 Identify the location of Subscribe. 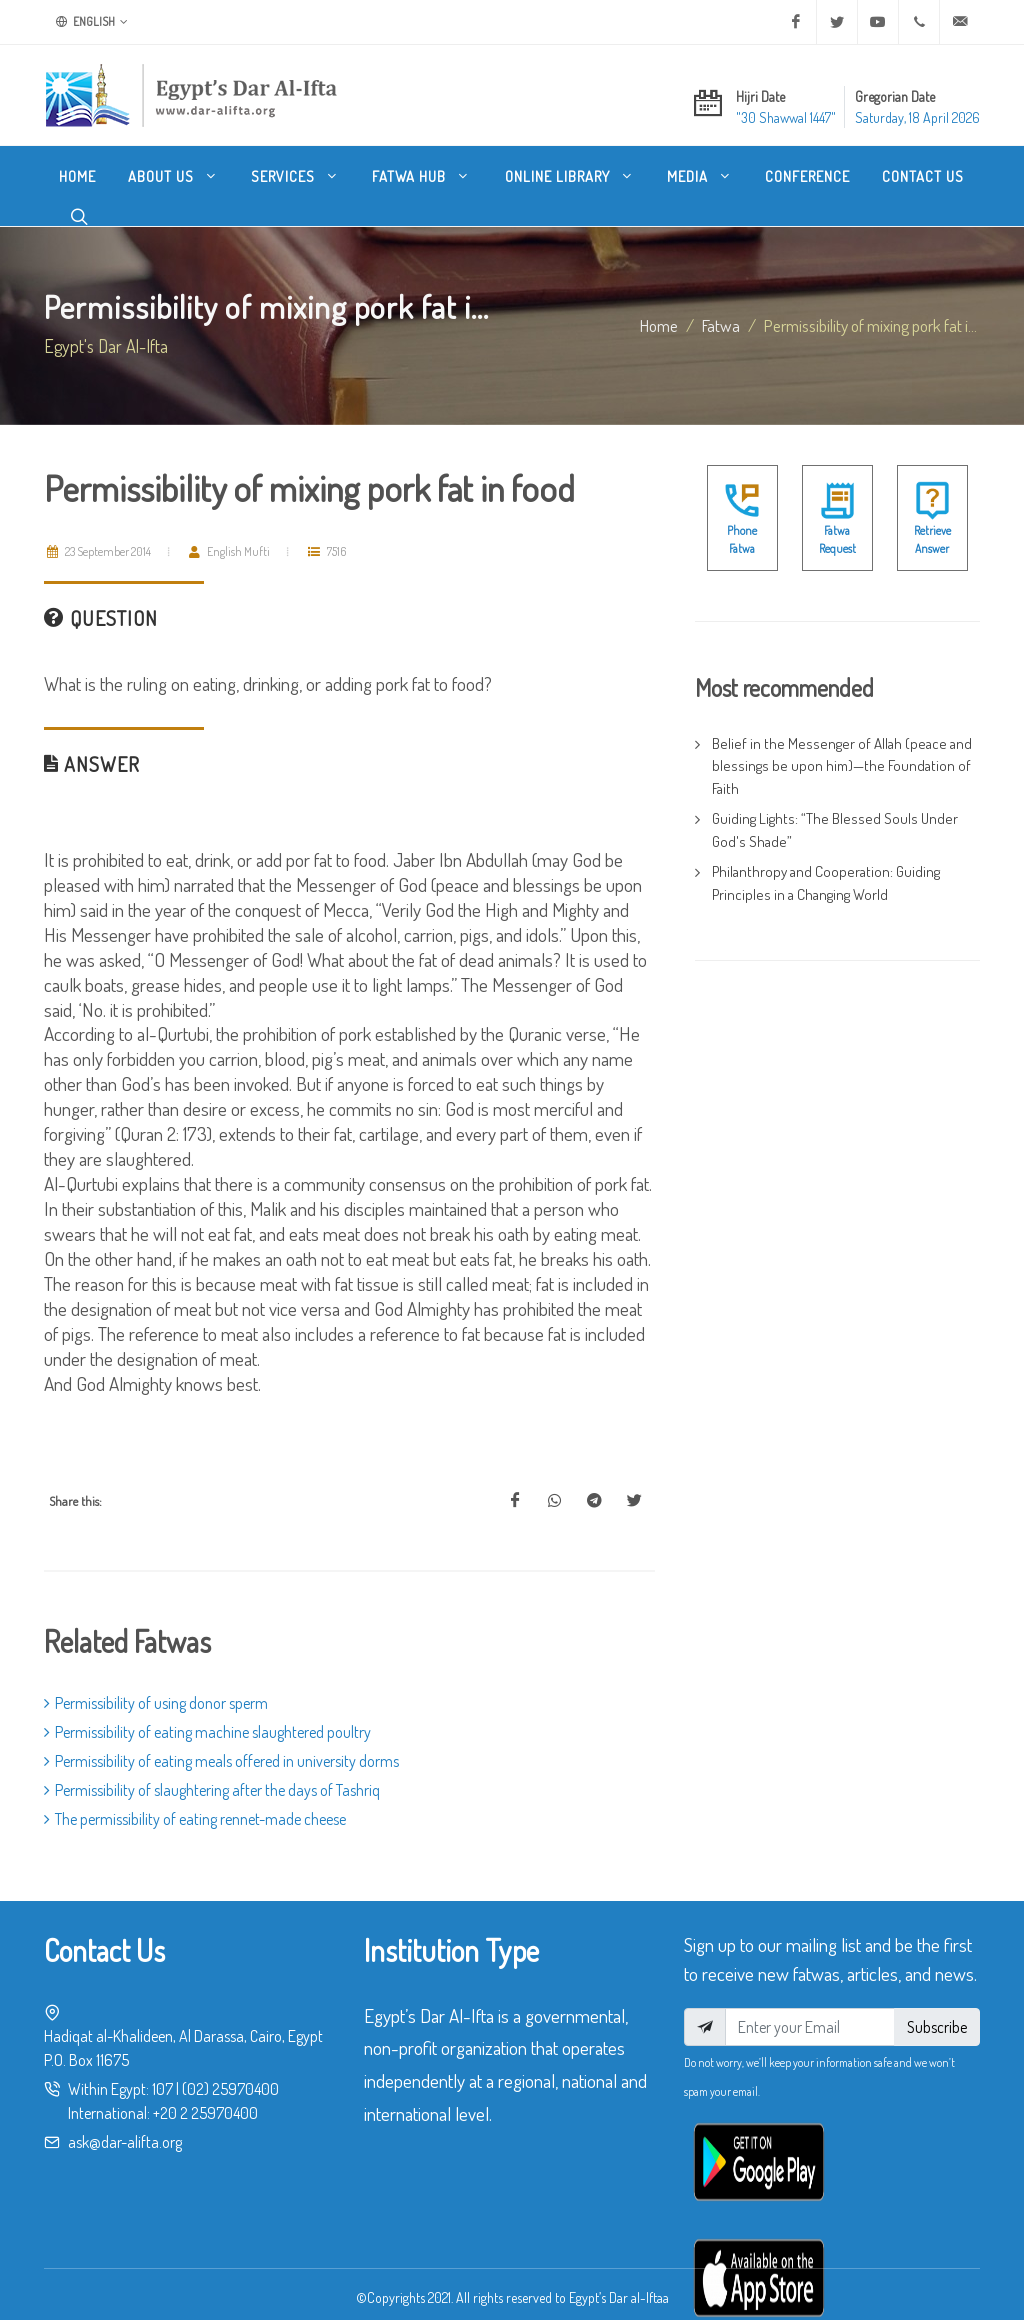
(937, 2007).